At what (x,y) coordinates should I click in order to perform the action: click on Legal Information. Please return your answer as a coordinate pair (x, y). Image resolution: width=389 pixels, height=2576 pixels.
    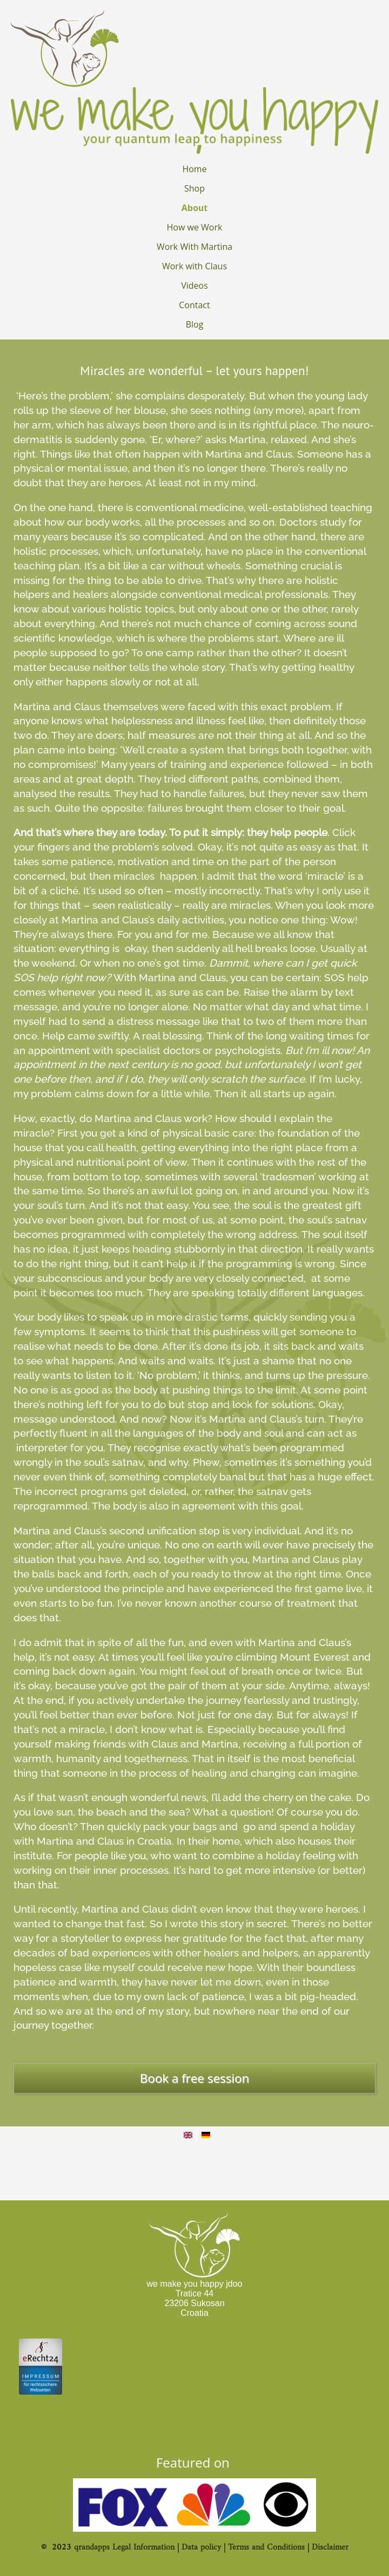
    Looking at the image, I should click on (143, 2547).